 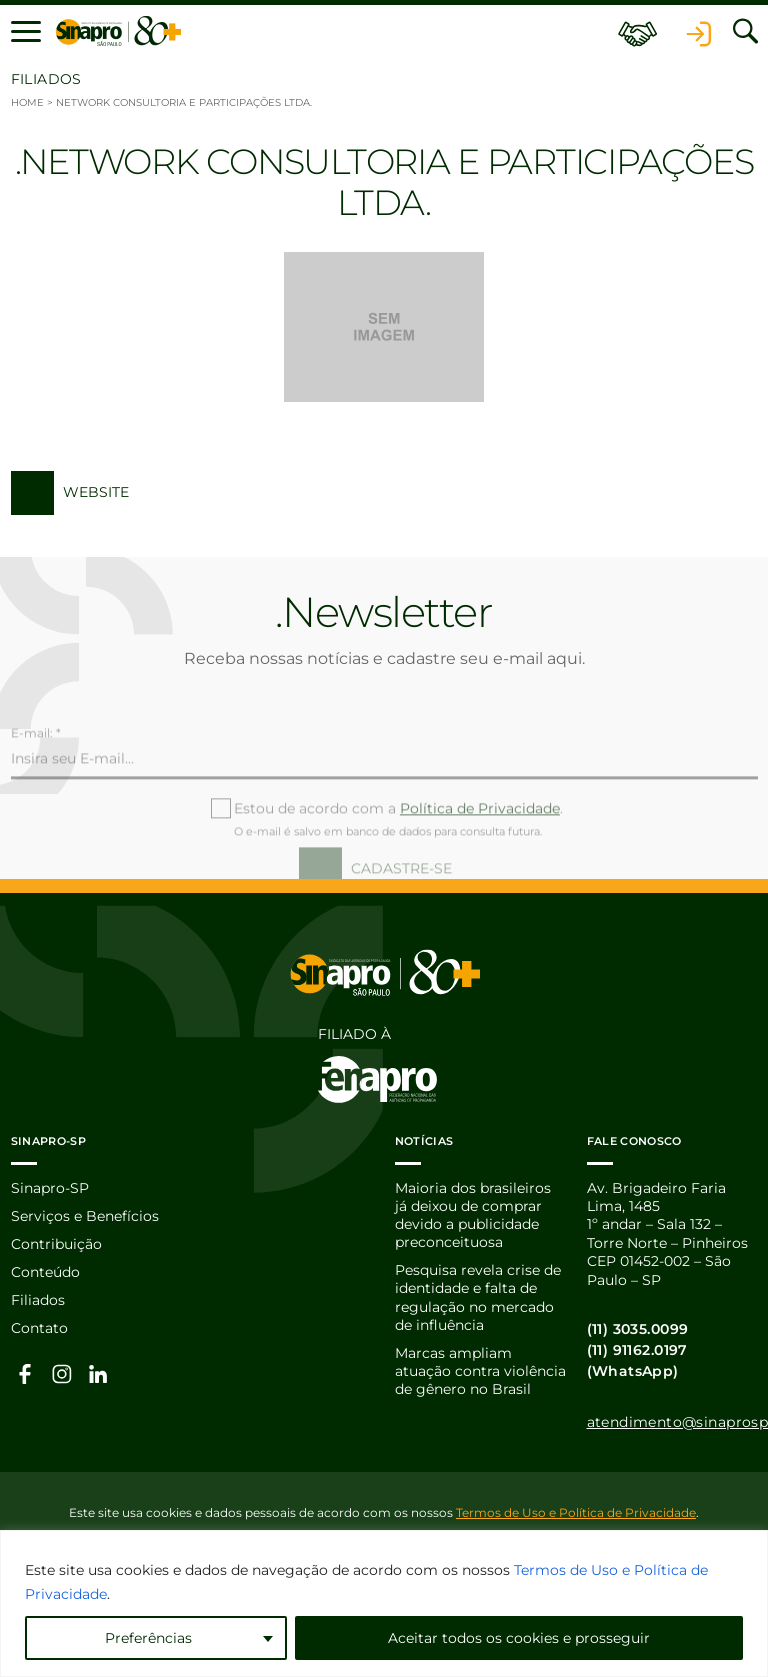 I want to click on Filiados, so click(x=38, y=1302).